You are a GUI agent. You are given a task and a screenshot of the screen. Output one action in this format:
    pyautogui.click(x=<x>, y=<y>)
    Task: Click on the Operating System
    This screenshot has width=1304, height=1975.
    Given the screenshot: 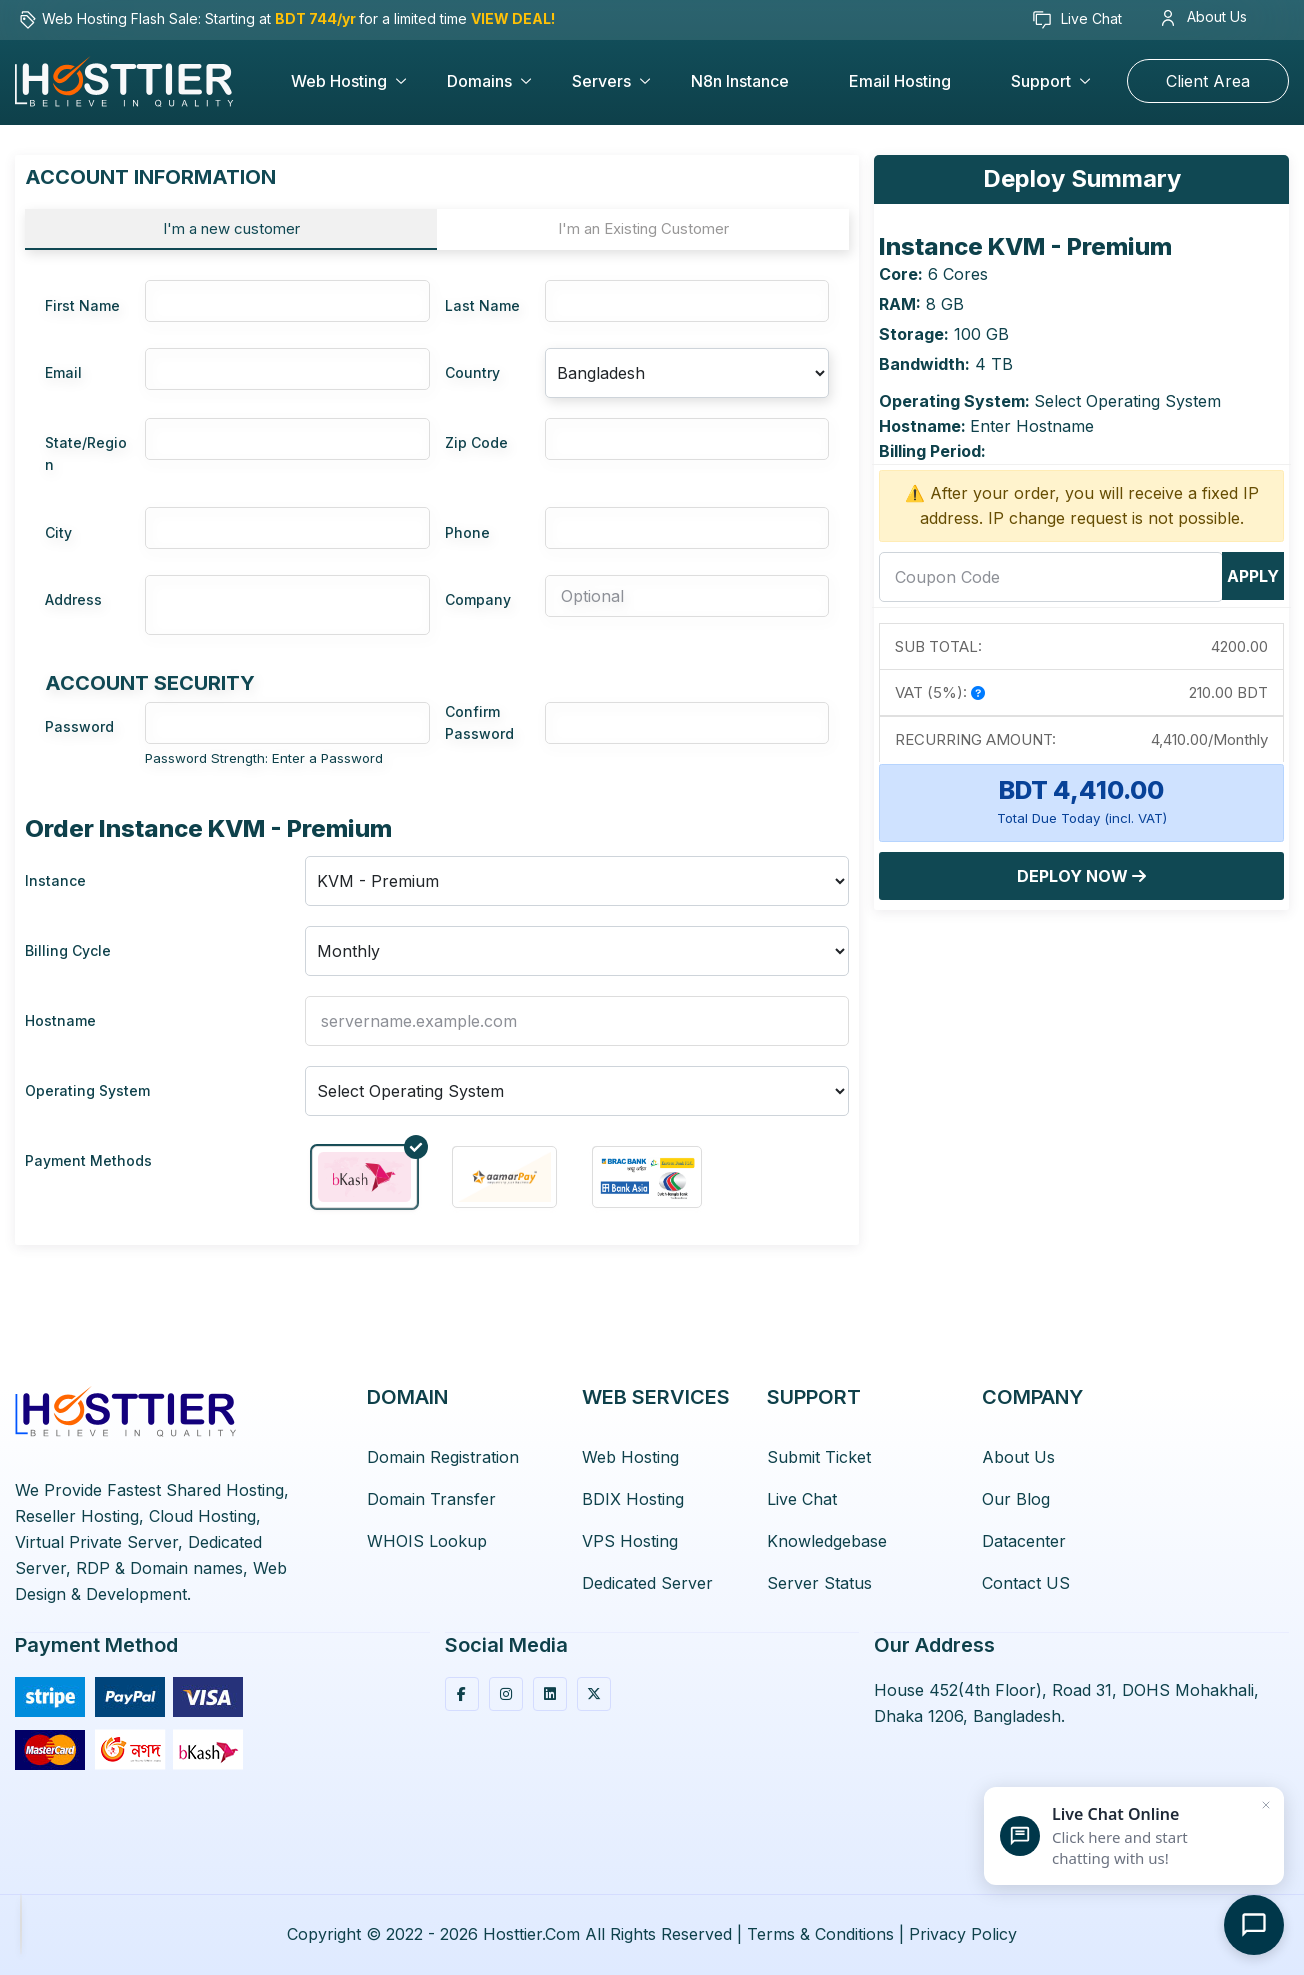 What is the action you would take?
    pyautogui.click(x=87, y=1090)
    